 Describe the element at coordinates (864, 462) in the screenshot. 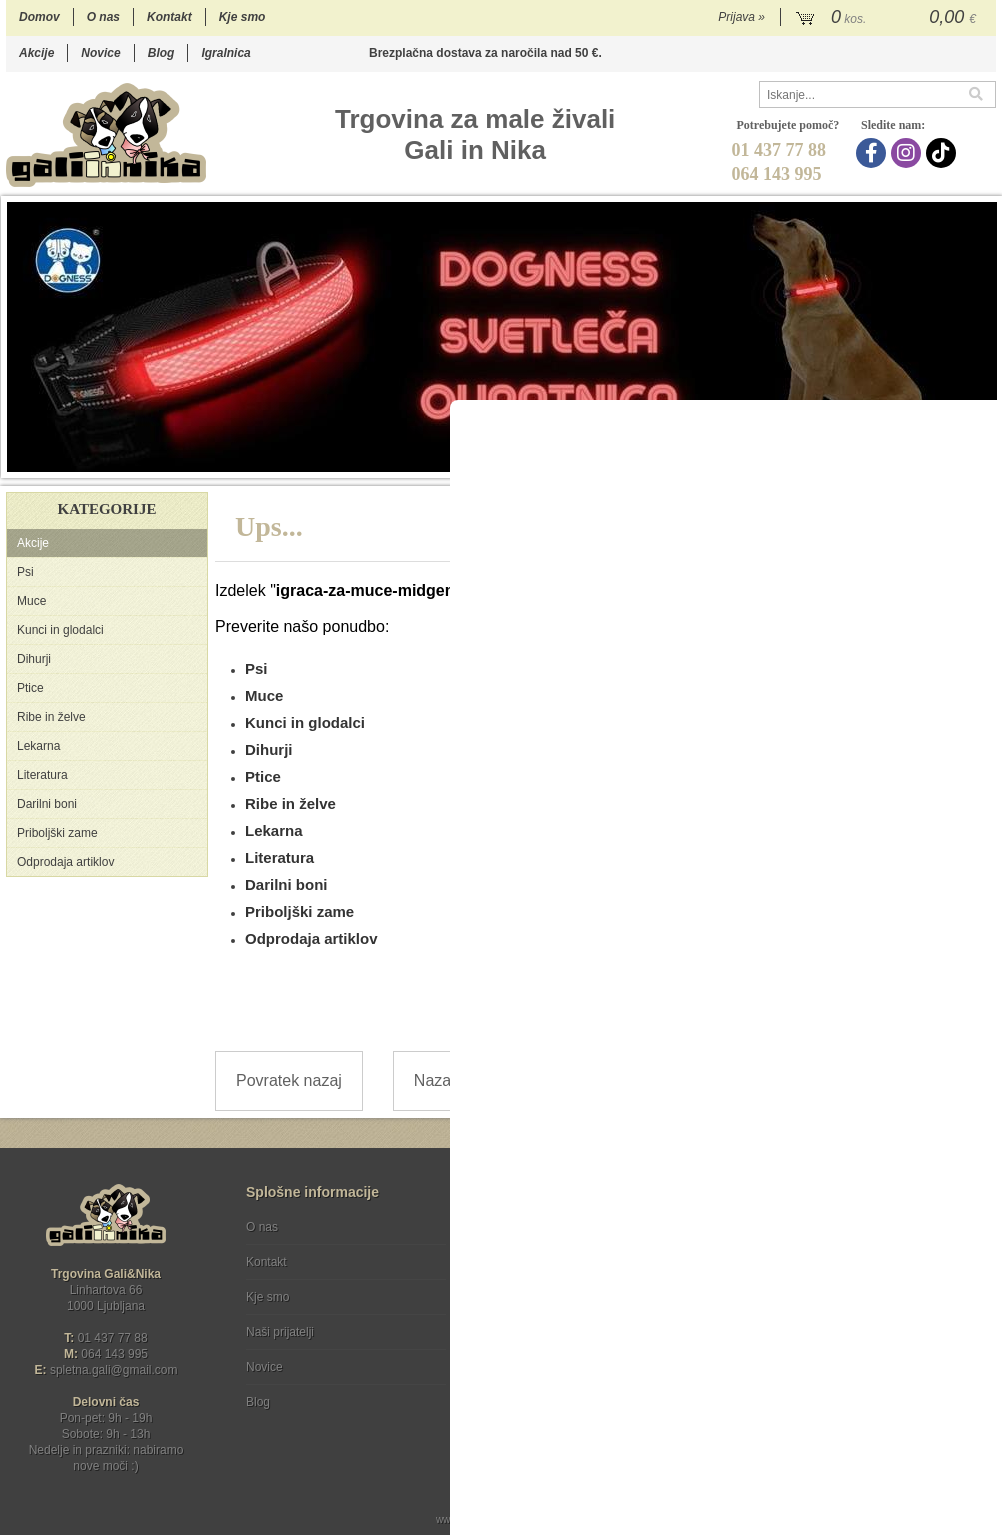

I see `12` at that location.